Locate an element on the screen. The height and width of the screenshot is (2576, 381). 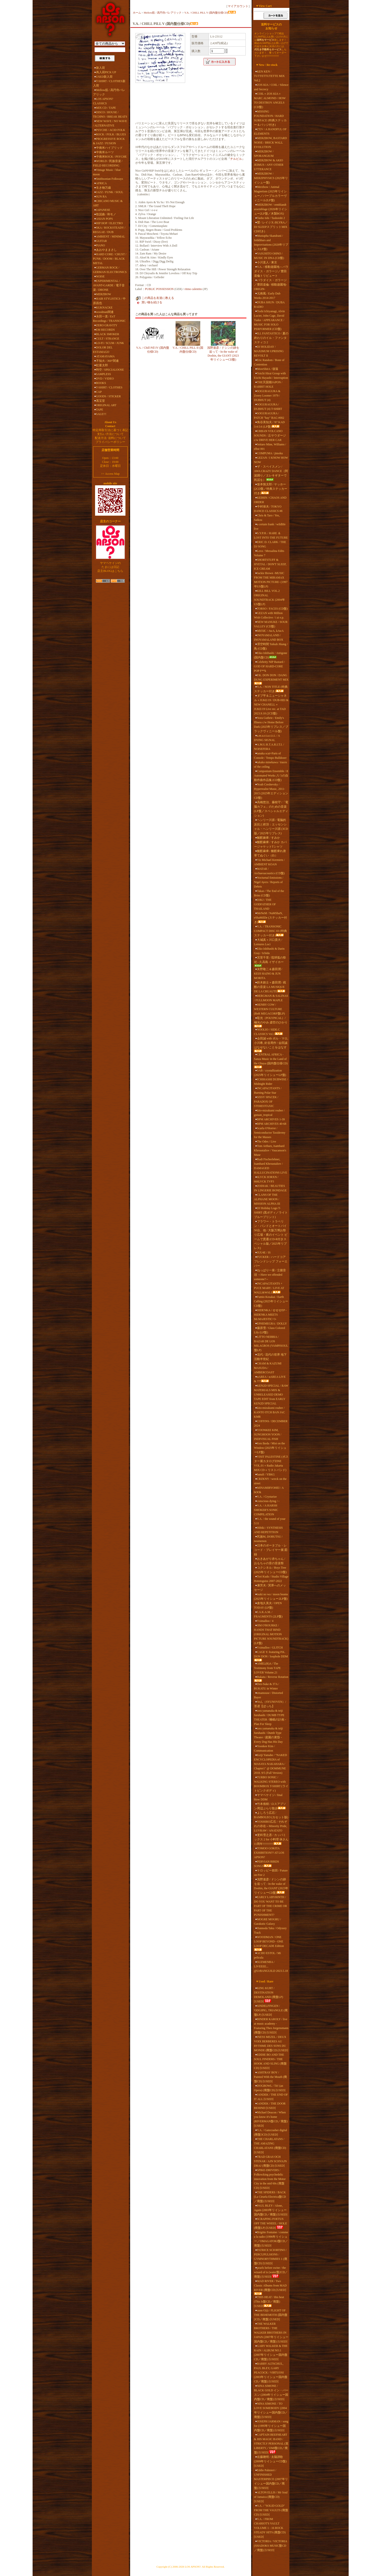
BERGMAN & SALINAS / FULLMOON MAPLE is located at coordinates (271, 998).